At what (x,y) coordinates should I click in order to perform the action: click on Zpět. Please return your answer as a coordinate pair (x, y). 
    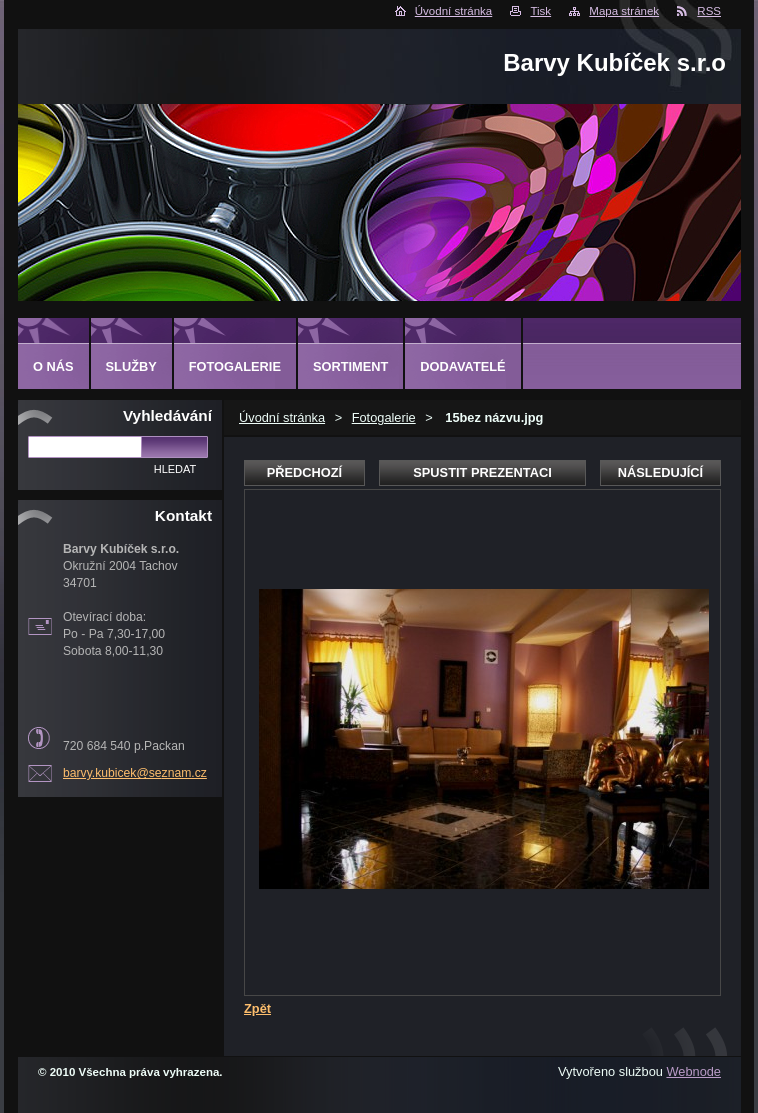
    Looking at the image, I should click on (257, 1008).